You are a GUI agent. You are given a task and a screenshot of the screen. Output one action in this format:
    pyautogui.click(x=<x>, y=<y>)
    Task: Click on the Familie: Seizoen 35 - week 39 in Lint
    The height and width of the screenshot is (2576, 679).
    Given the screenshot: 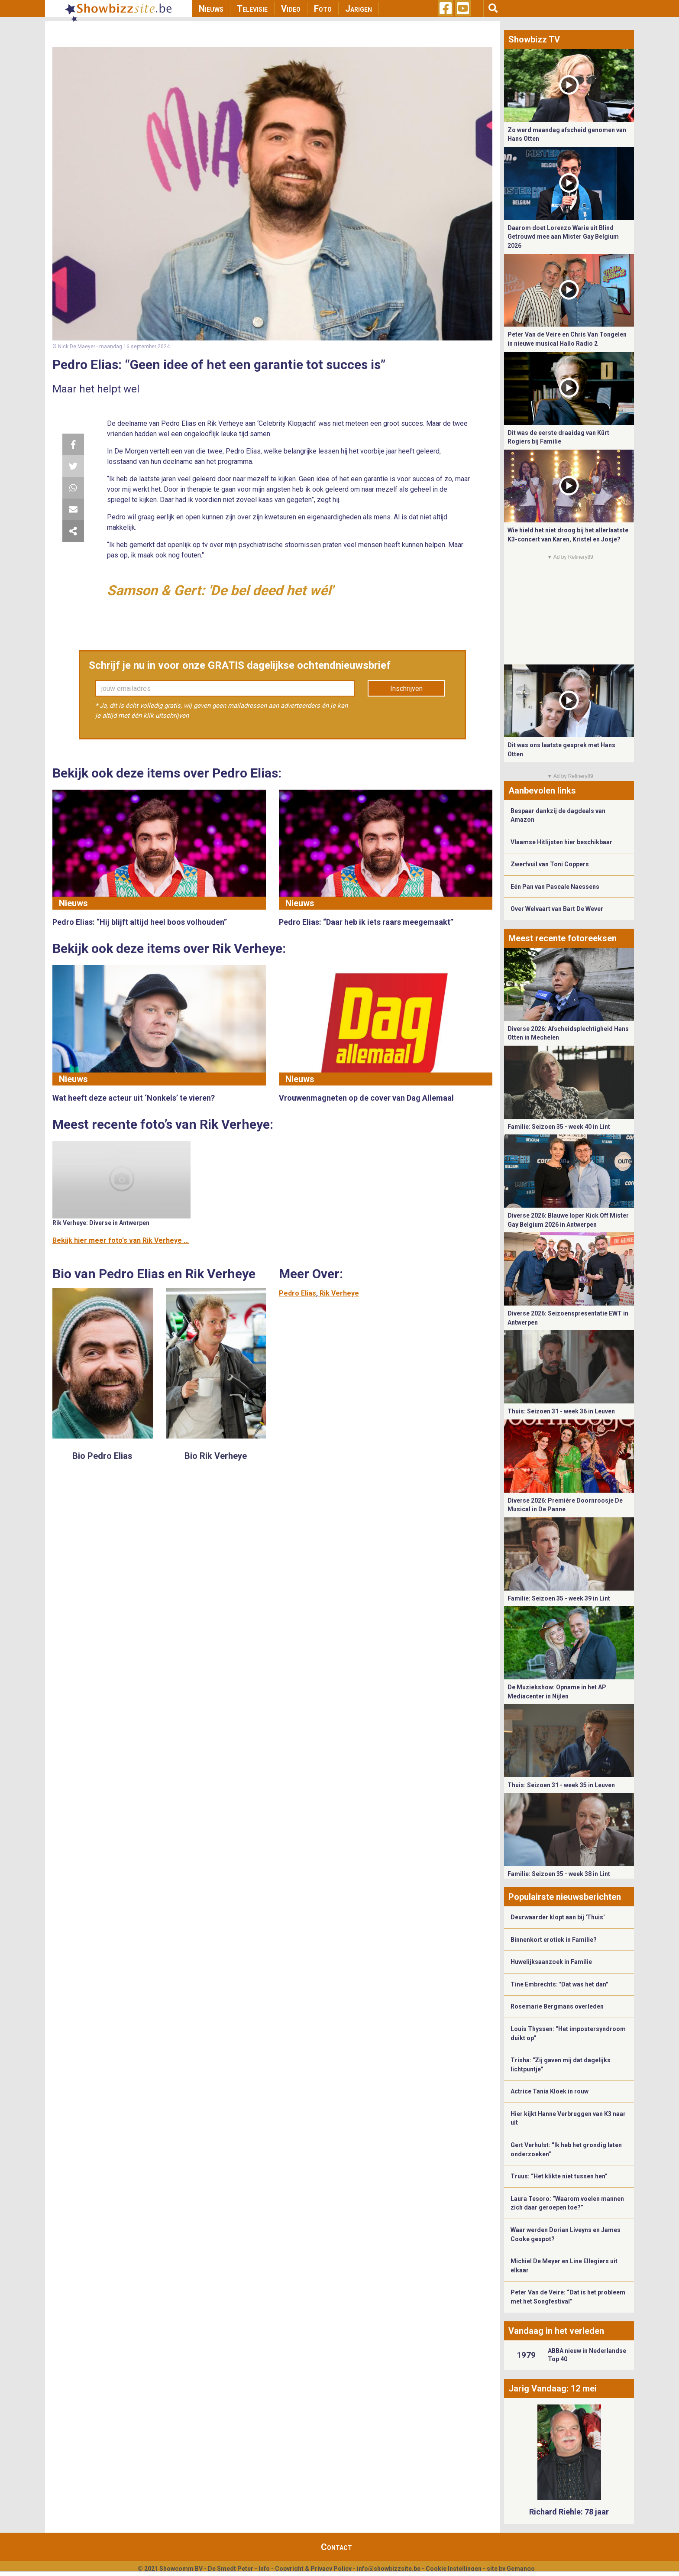 What is the action you would take?
    pyautogui.click(x=559, y=1598)
    